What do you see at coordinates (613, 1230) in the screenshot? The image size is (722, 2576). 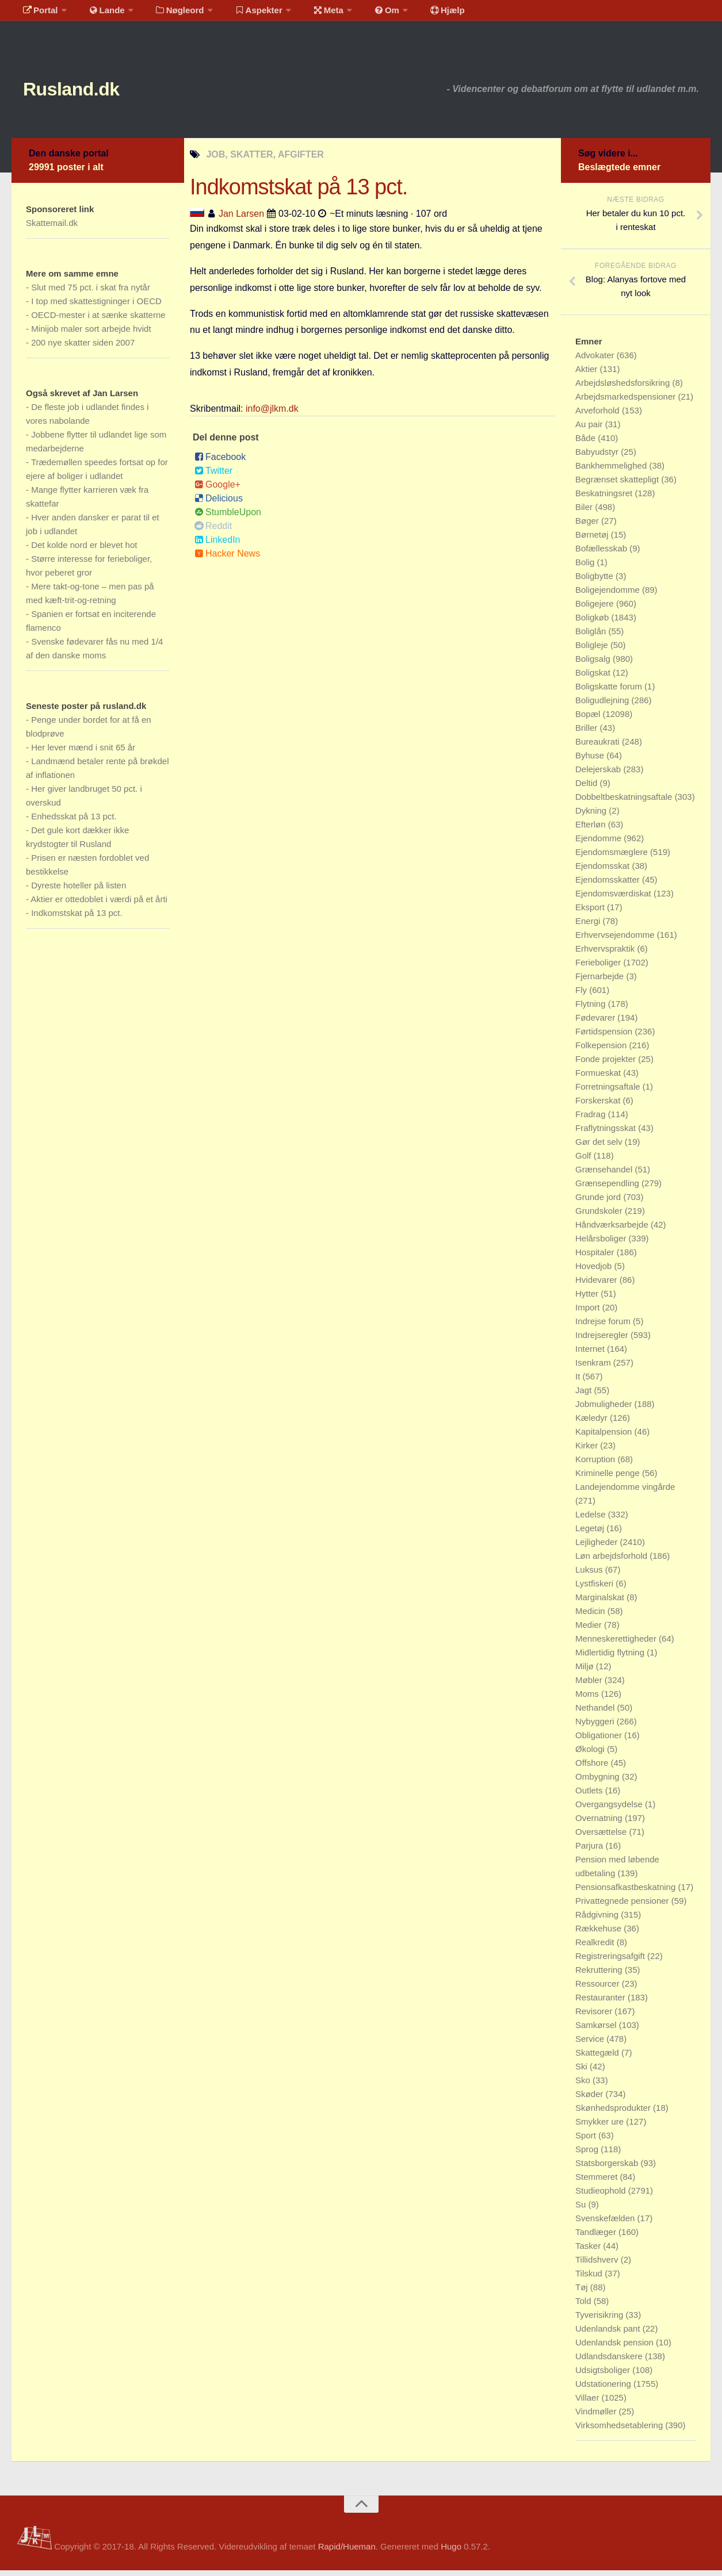 I see `Håndværksarbejde` at bounding box center [613, 1230].